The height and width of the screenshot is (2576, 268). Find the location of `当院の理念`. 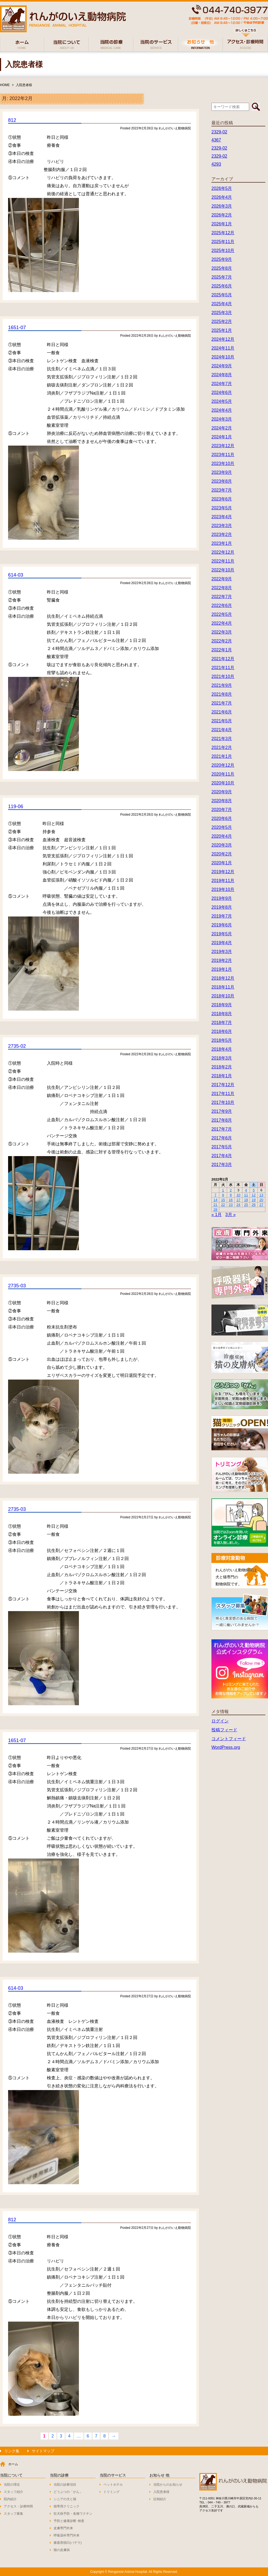

当院の理念 is located at coordinates (12, 2484).